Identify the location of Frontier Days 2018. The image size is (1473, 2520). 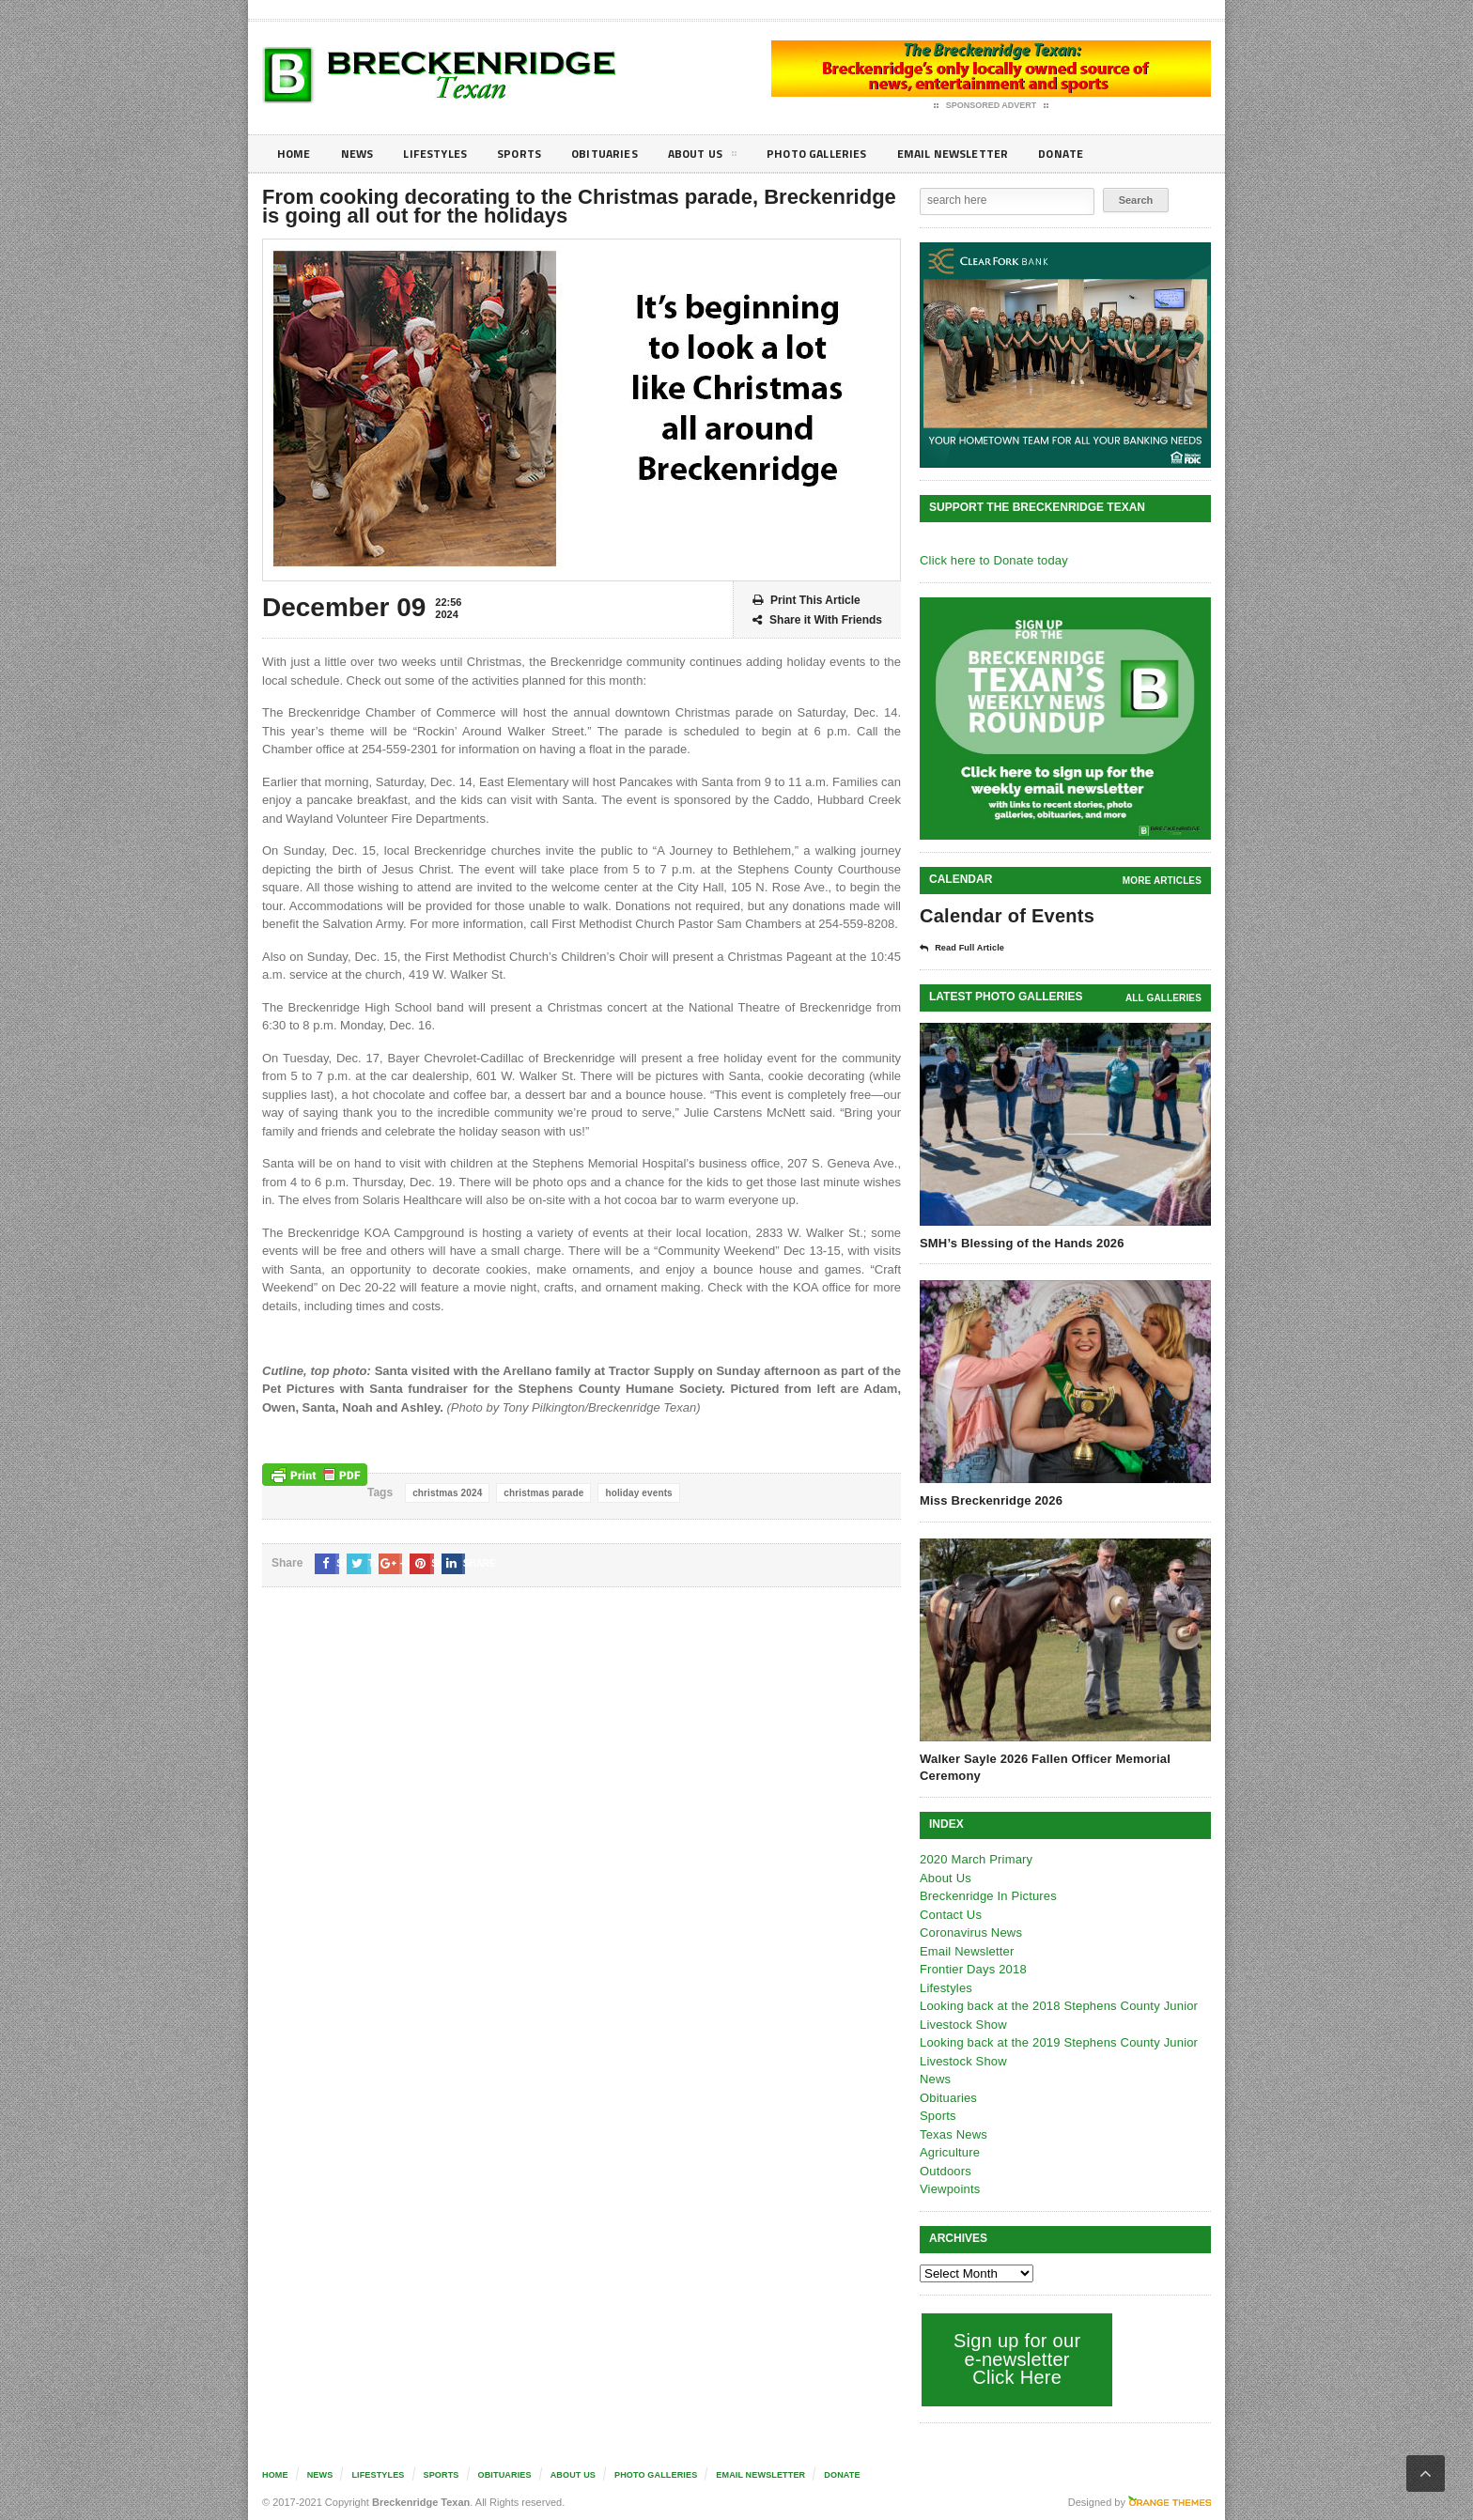
(972, 1968).